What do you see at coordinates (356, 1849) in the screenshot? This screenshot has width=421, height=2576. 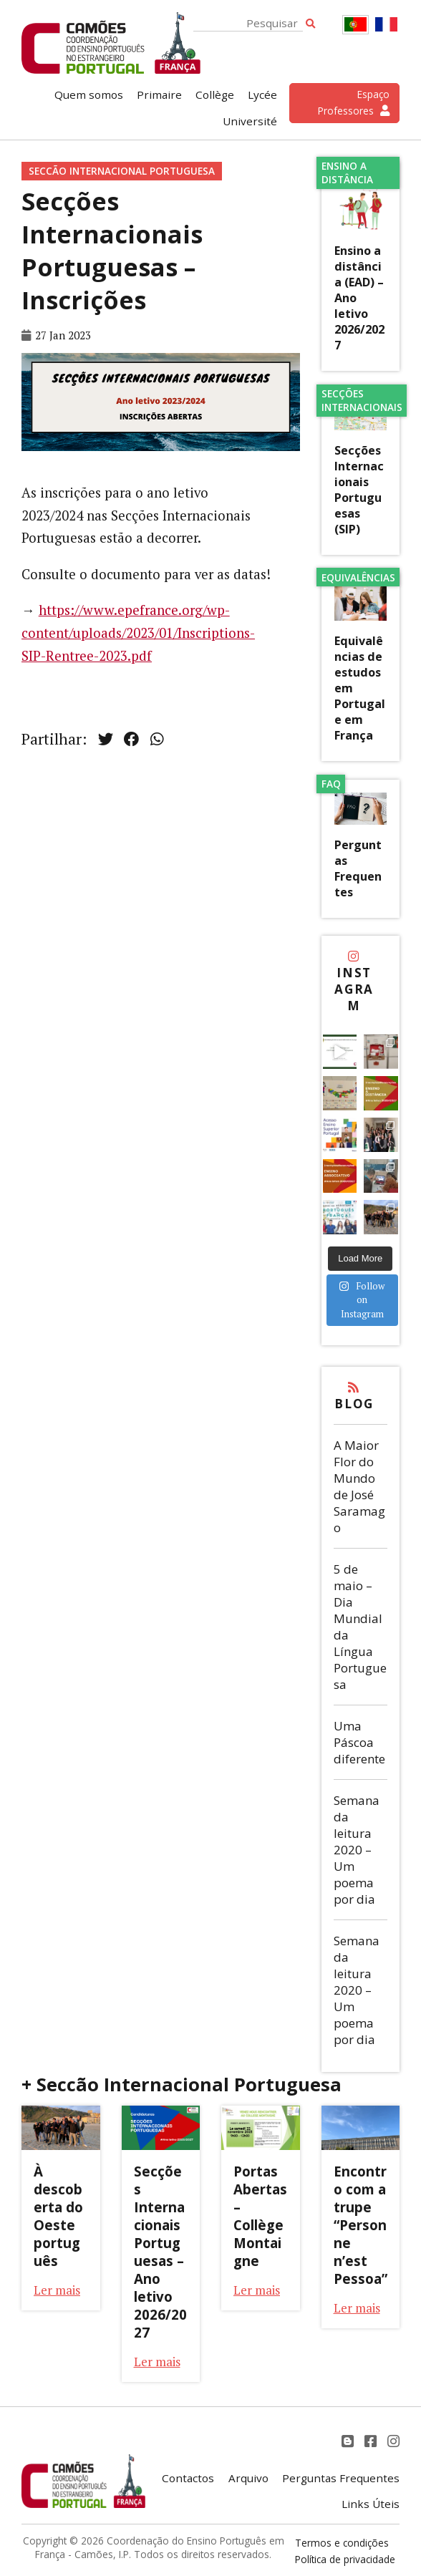 I see `Semana da leitura 2020 – Um poema por dia` at bounding box center [356, 1849].